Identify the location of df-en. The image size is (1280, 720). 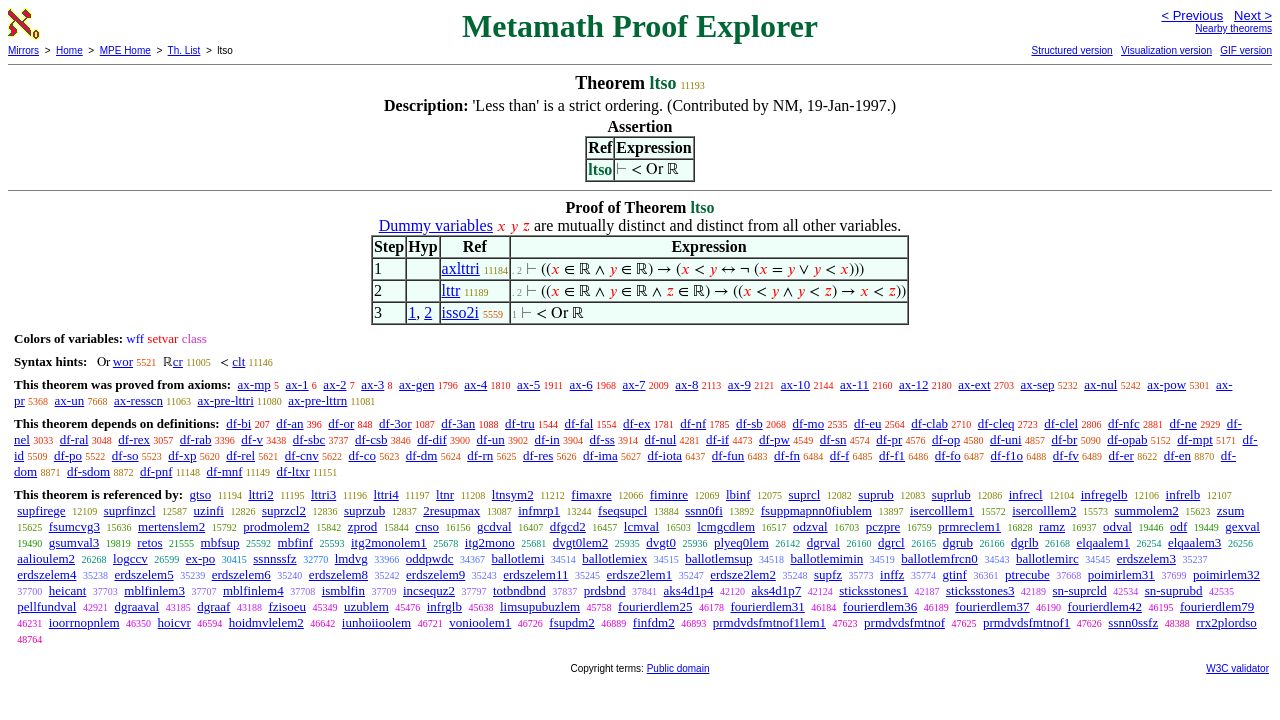
(1177, 455).